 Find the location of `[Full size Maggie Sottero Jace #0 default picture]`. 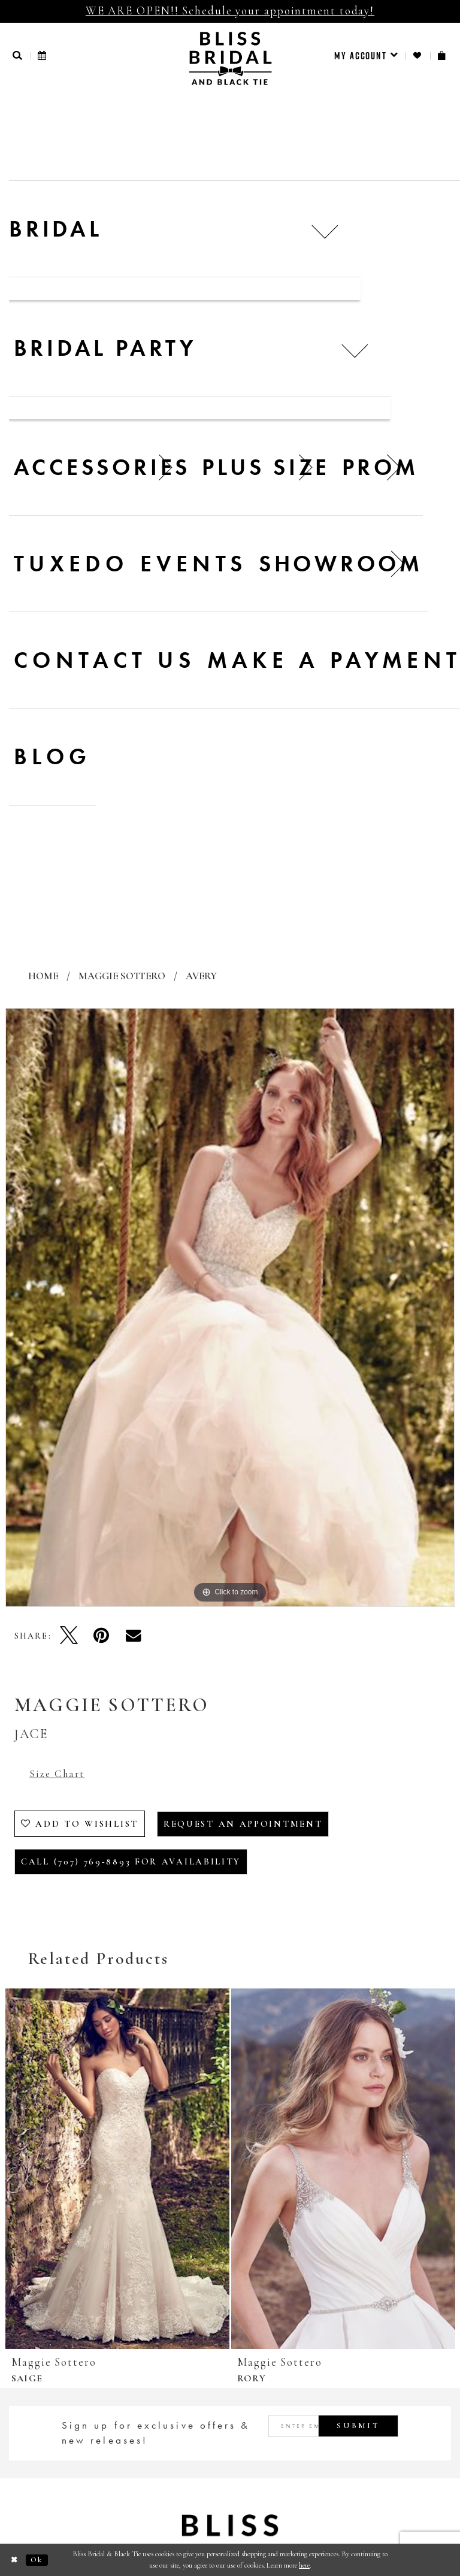

[Full size Maggie Sottero Jace #0 default picture] is located at coordinates (230, 1307).